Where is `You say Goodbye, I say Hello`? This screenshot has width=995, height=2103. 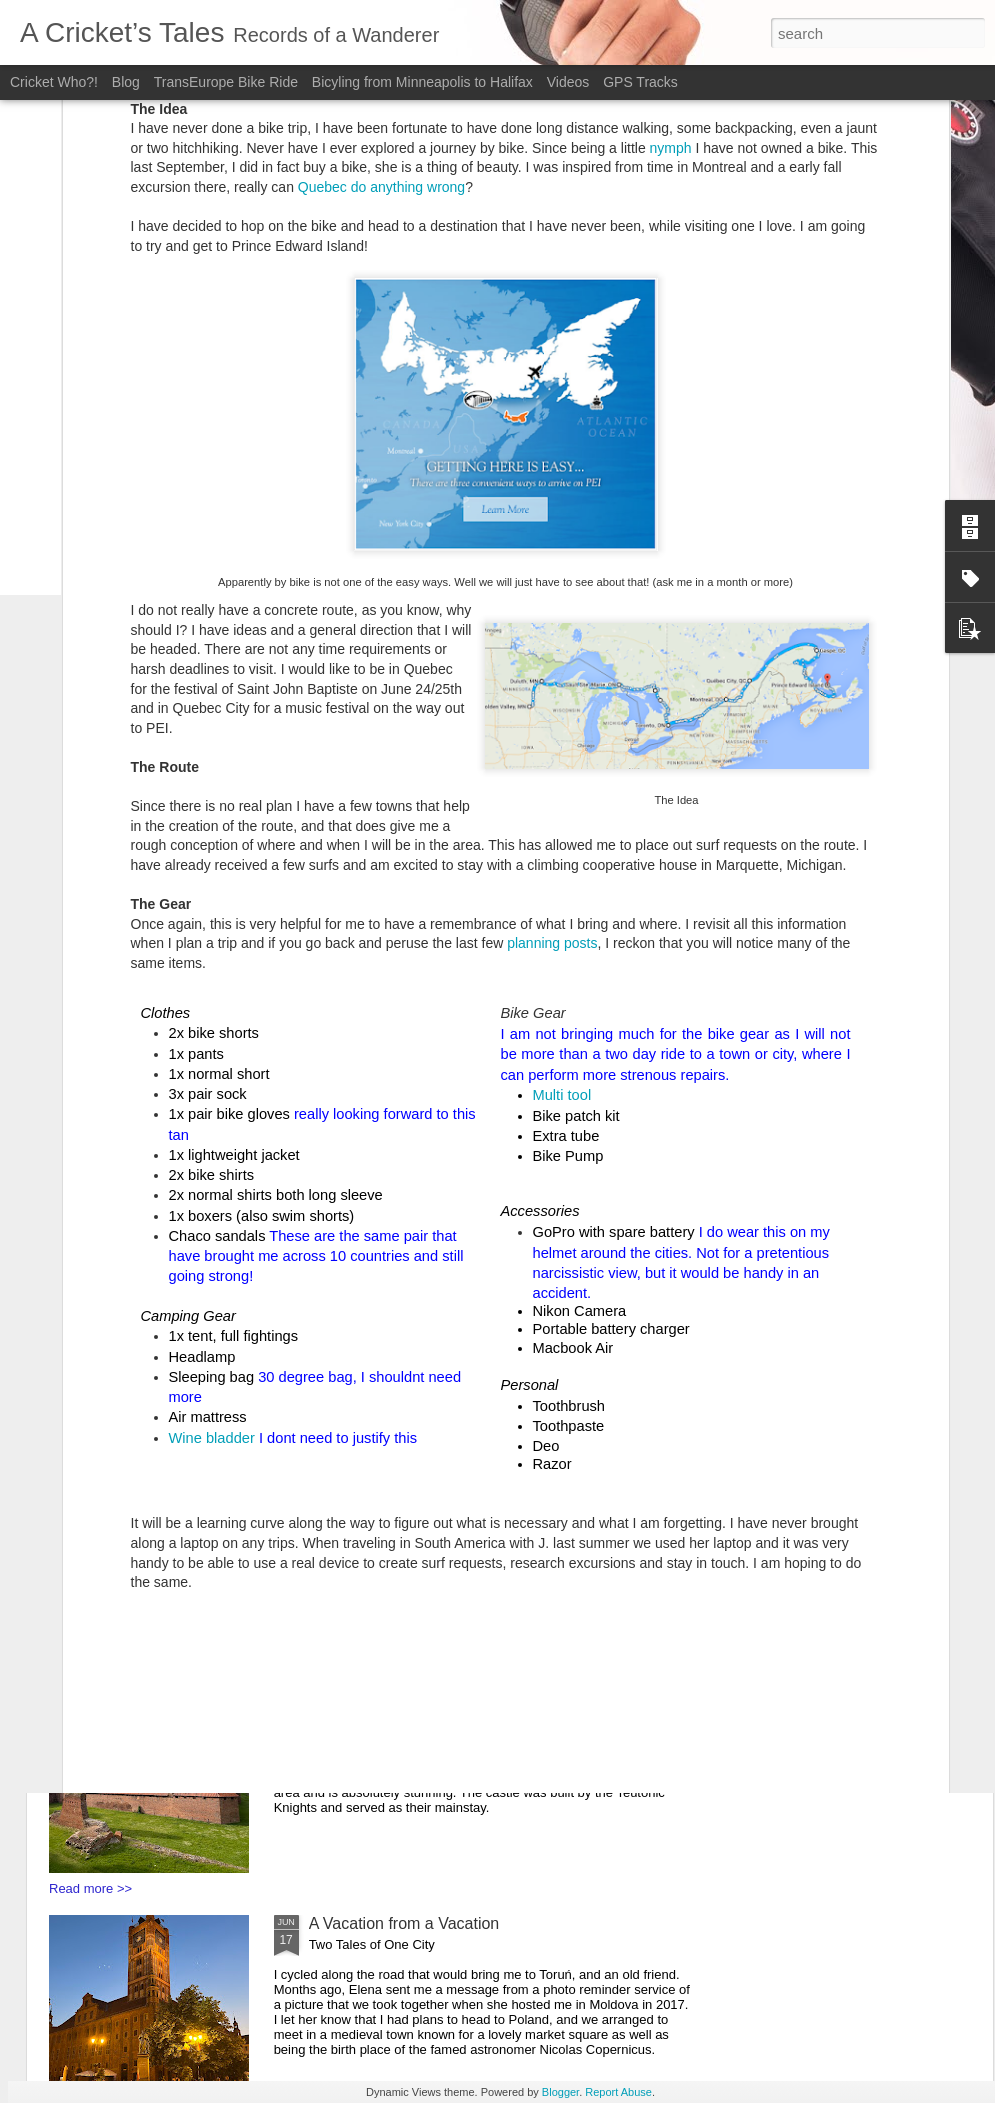
You say Goodbye, I say Hello is located at coordinates (413, 1681).